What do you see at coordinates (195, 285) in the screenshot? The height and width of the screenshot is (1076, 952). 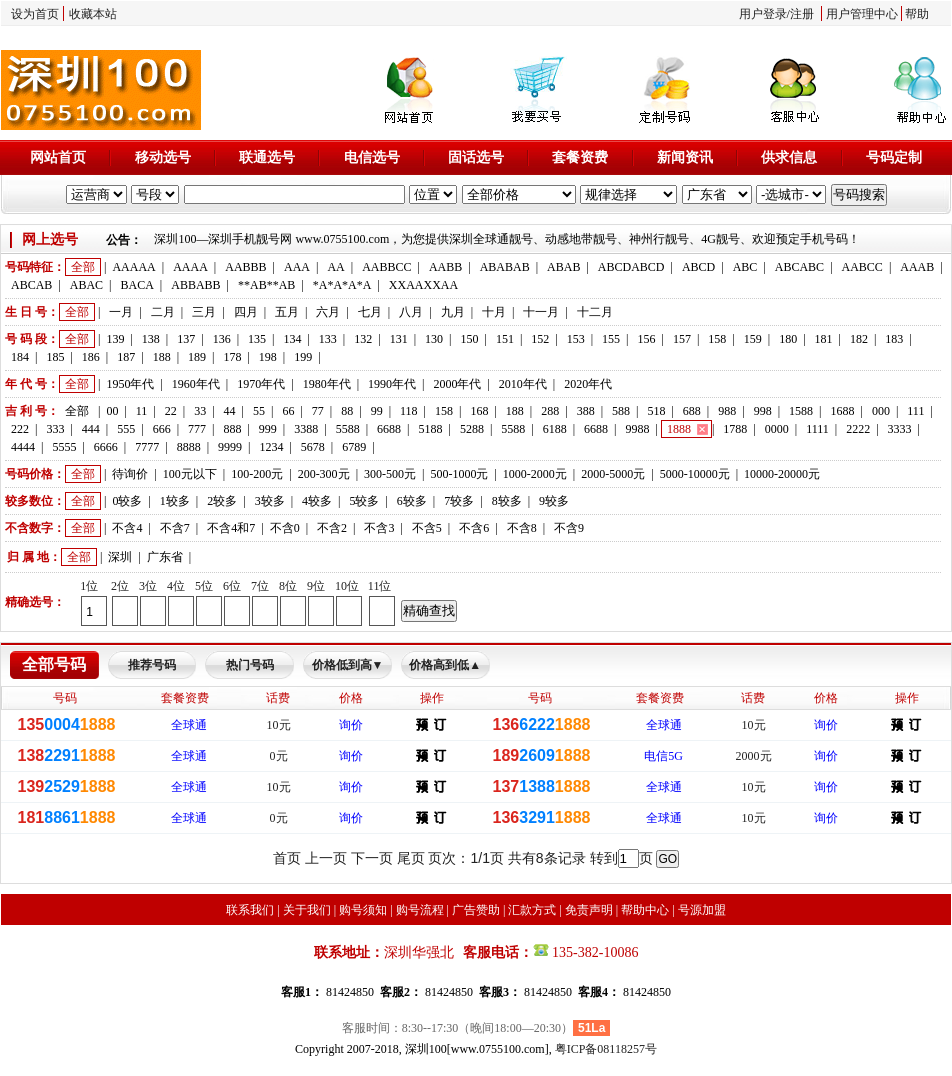 I see `ABBABB` at bounding box center [195, 285].